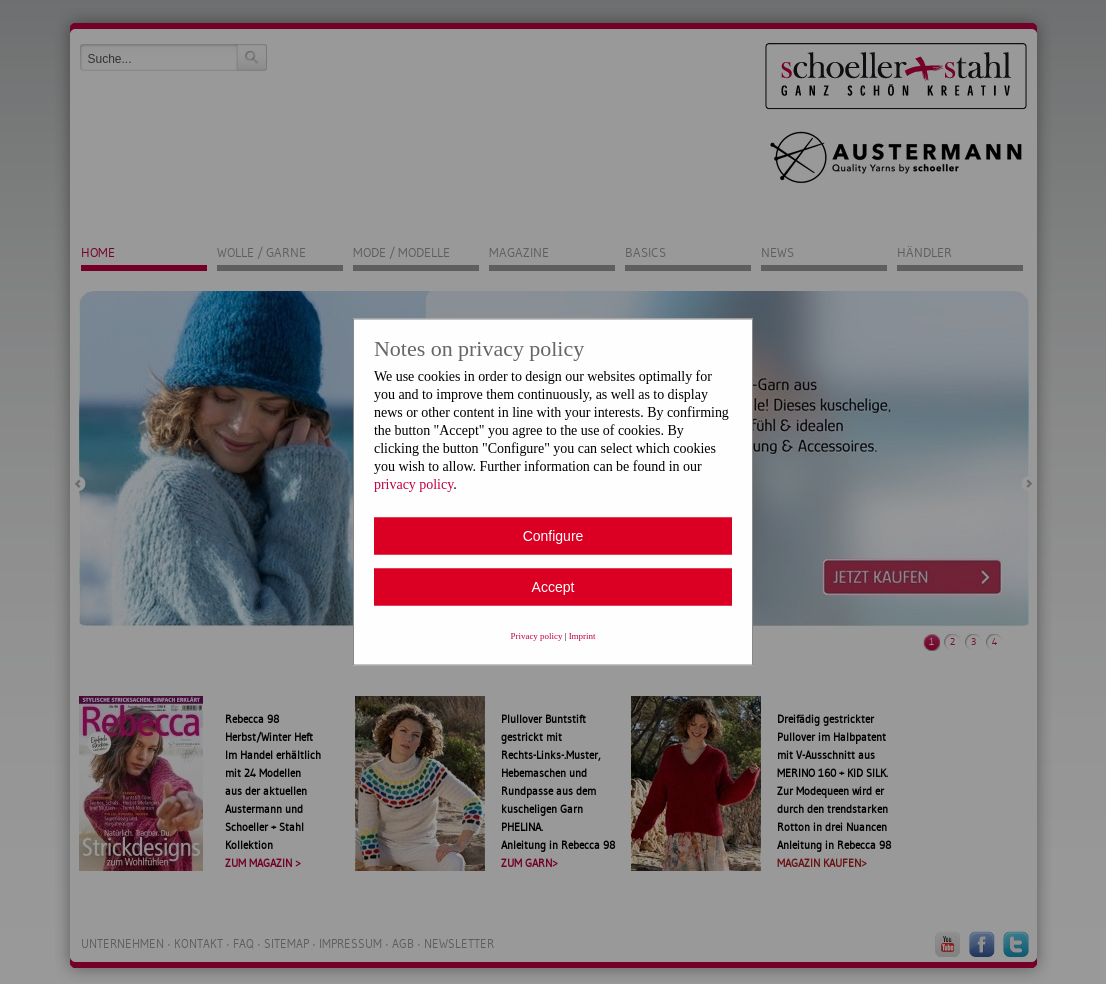 This screenshot has width=1106, height=984. I want to click on Accept, so click(553, 587).